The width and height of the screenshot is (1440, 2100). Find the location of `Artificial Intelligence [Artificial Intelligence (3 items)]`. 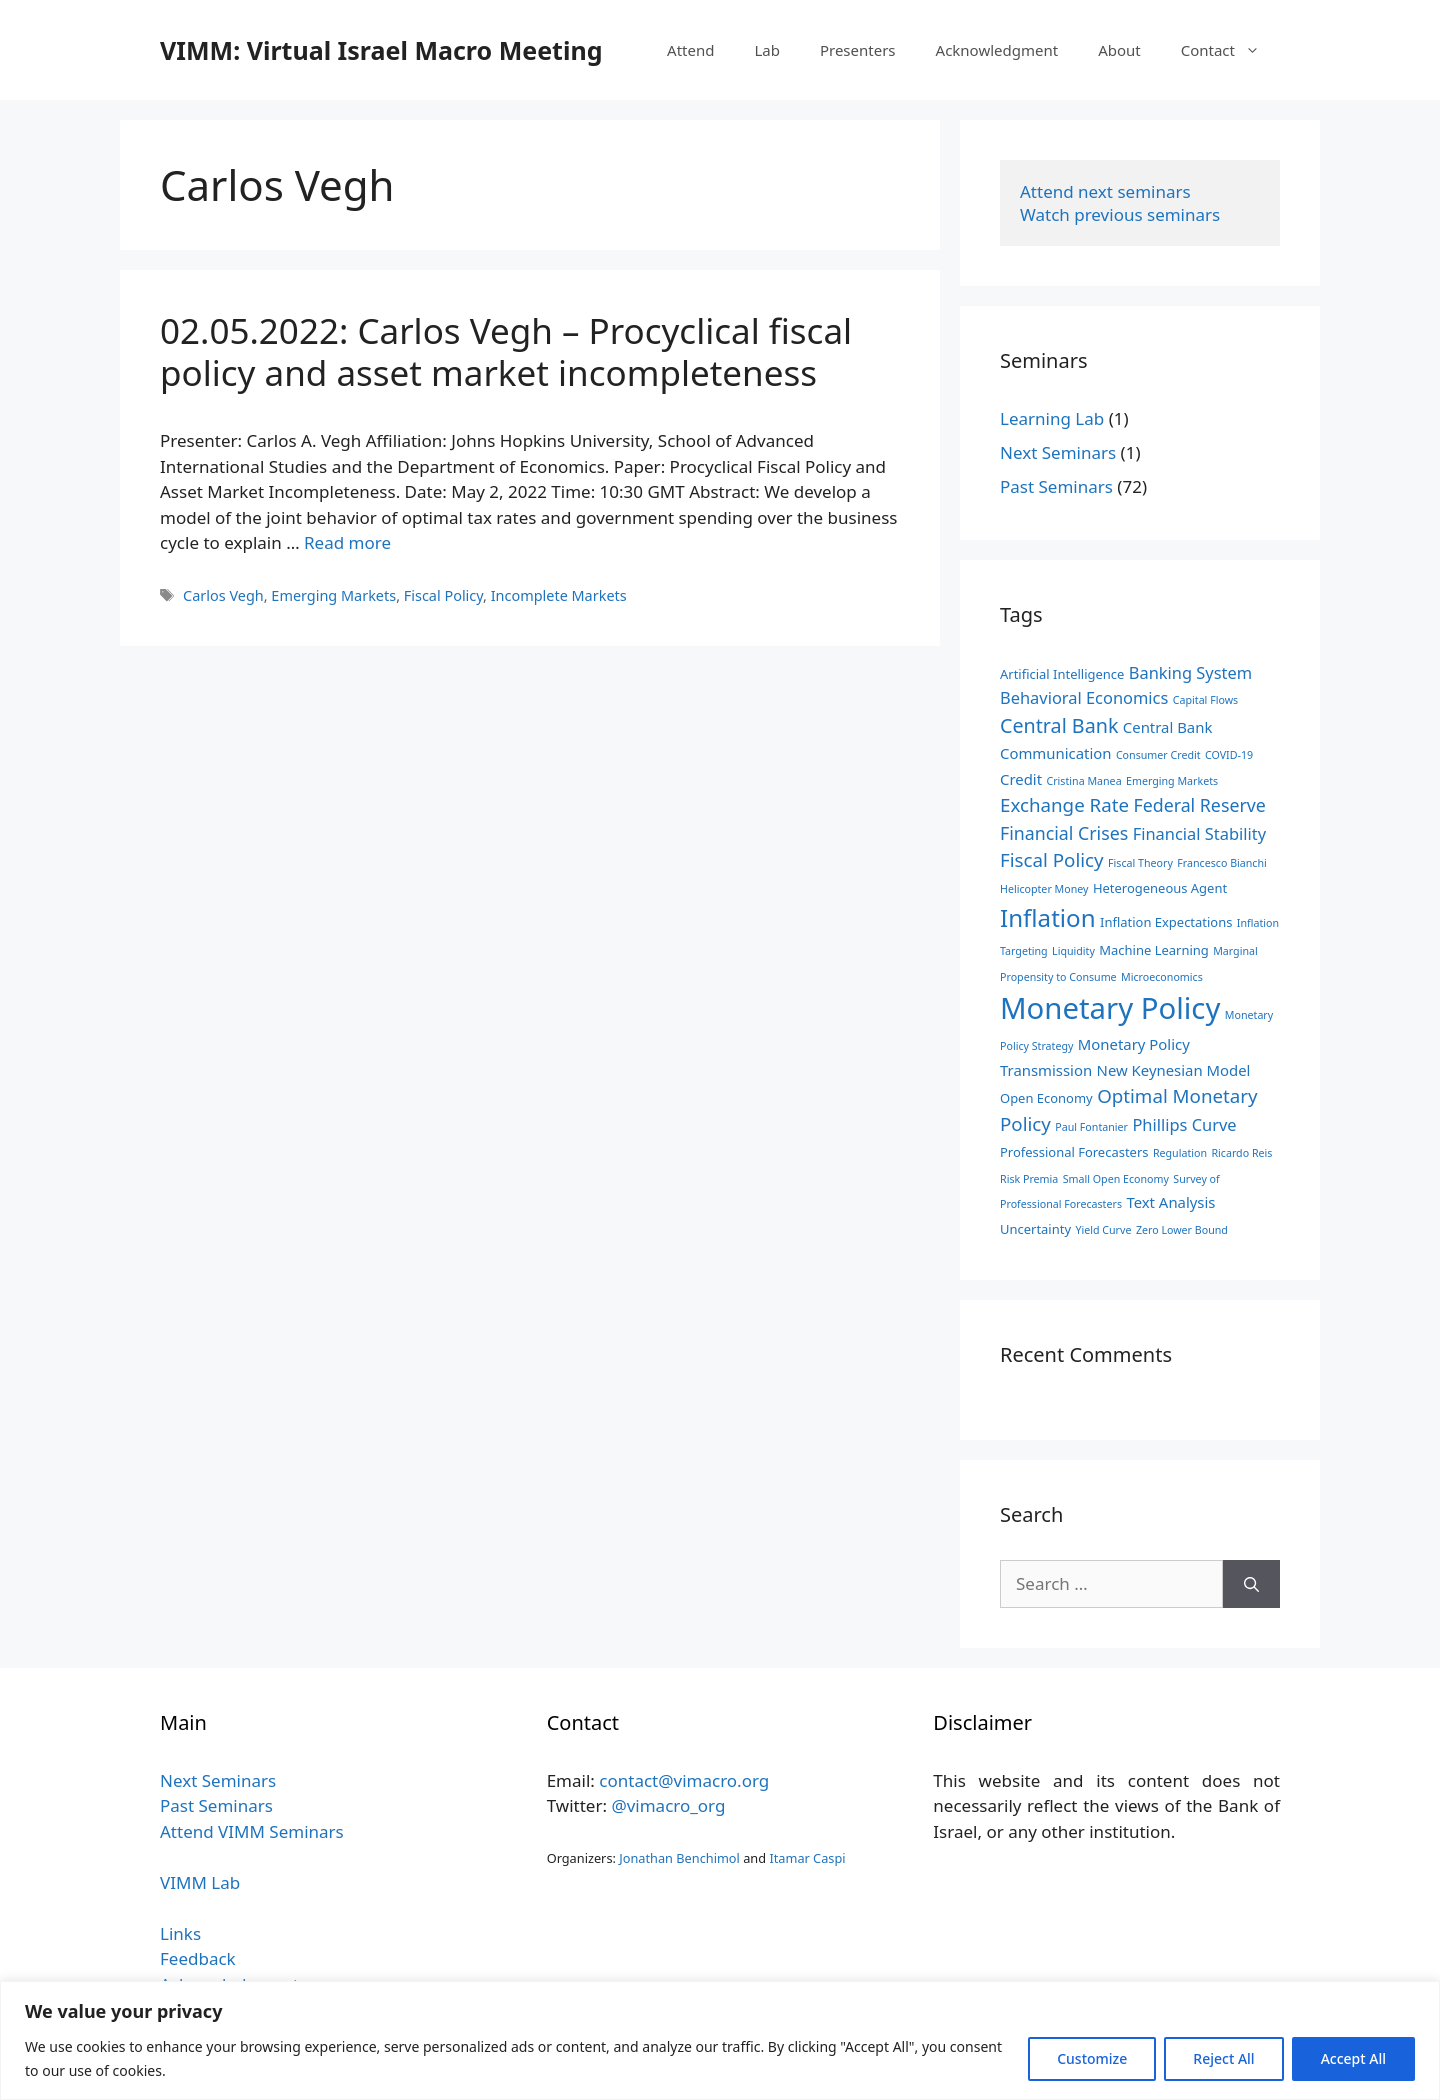

Artificial Intelligence [Artificial Intelligence (3 items)] is located at coordinates (1062, 674).